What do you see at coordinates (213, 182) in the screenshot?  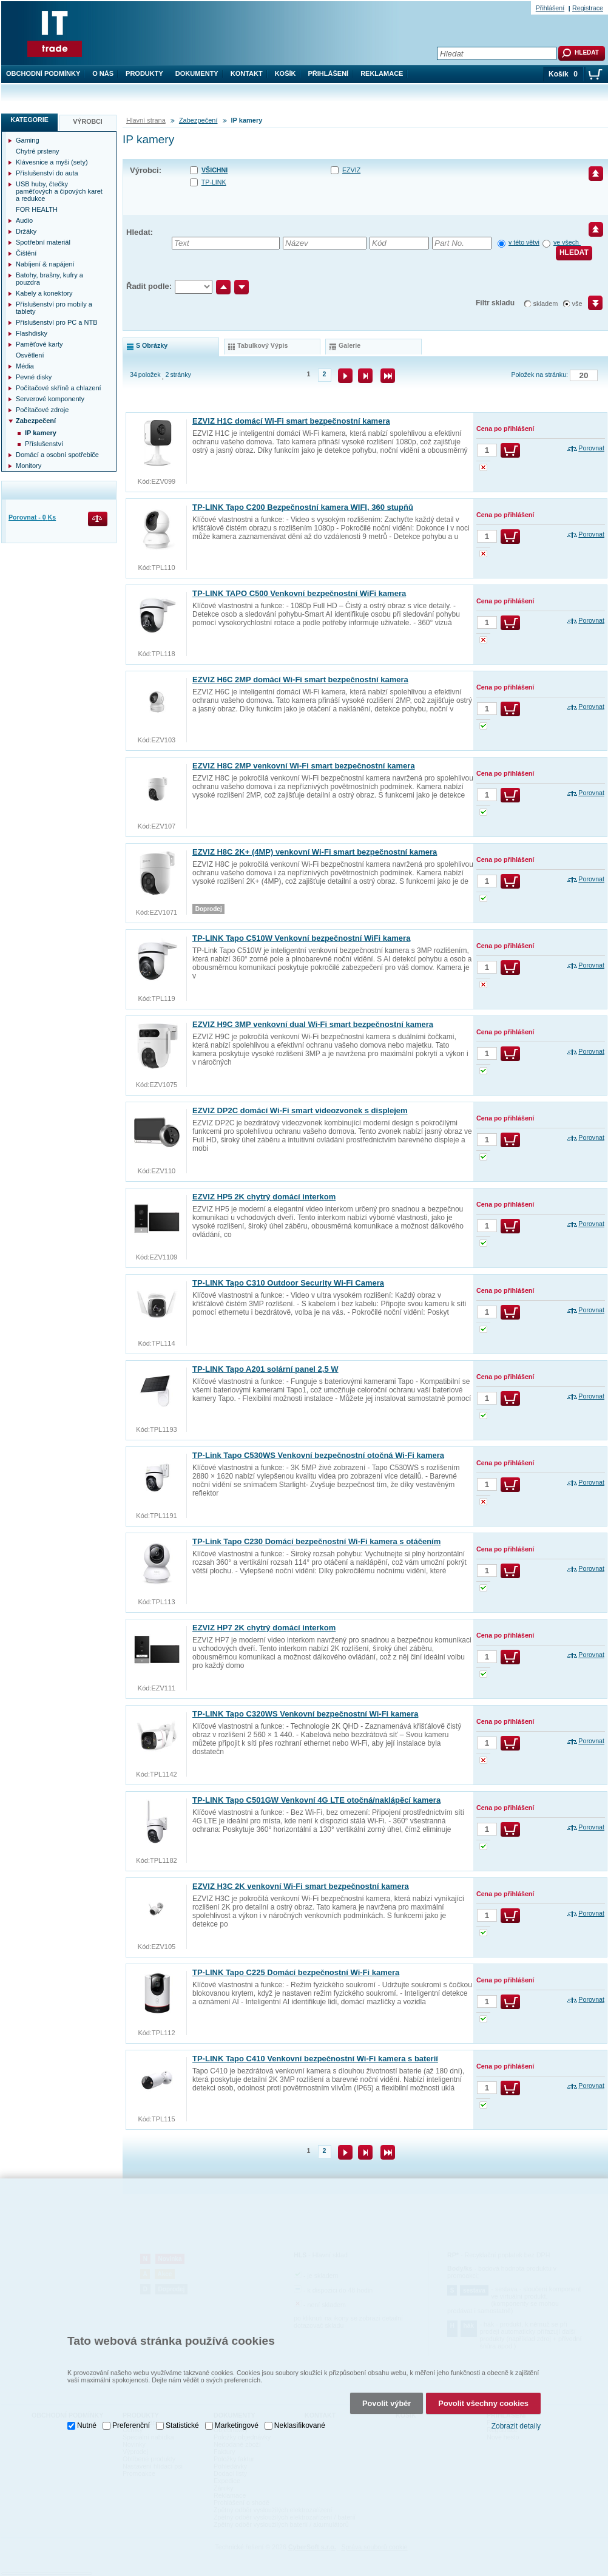 I see `TP-LINK` at bounding box center [213, 182].